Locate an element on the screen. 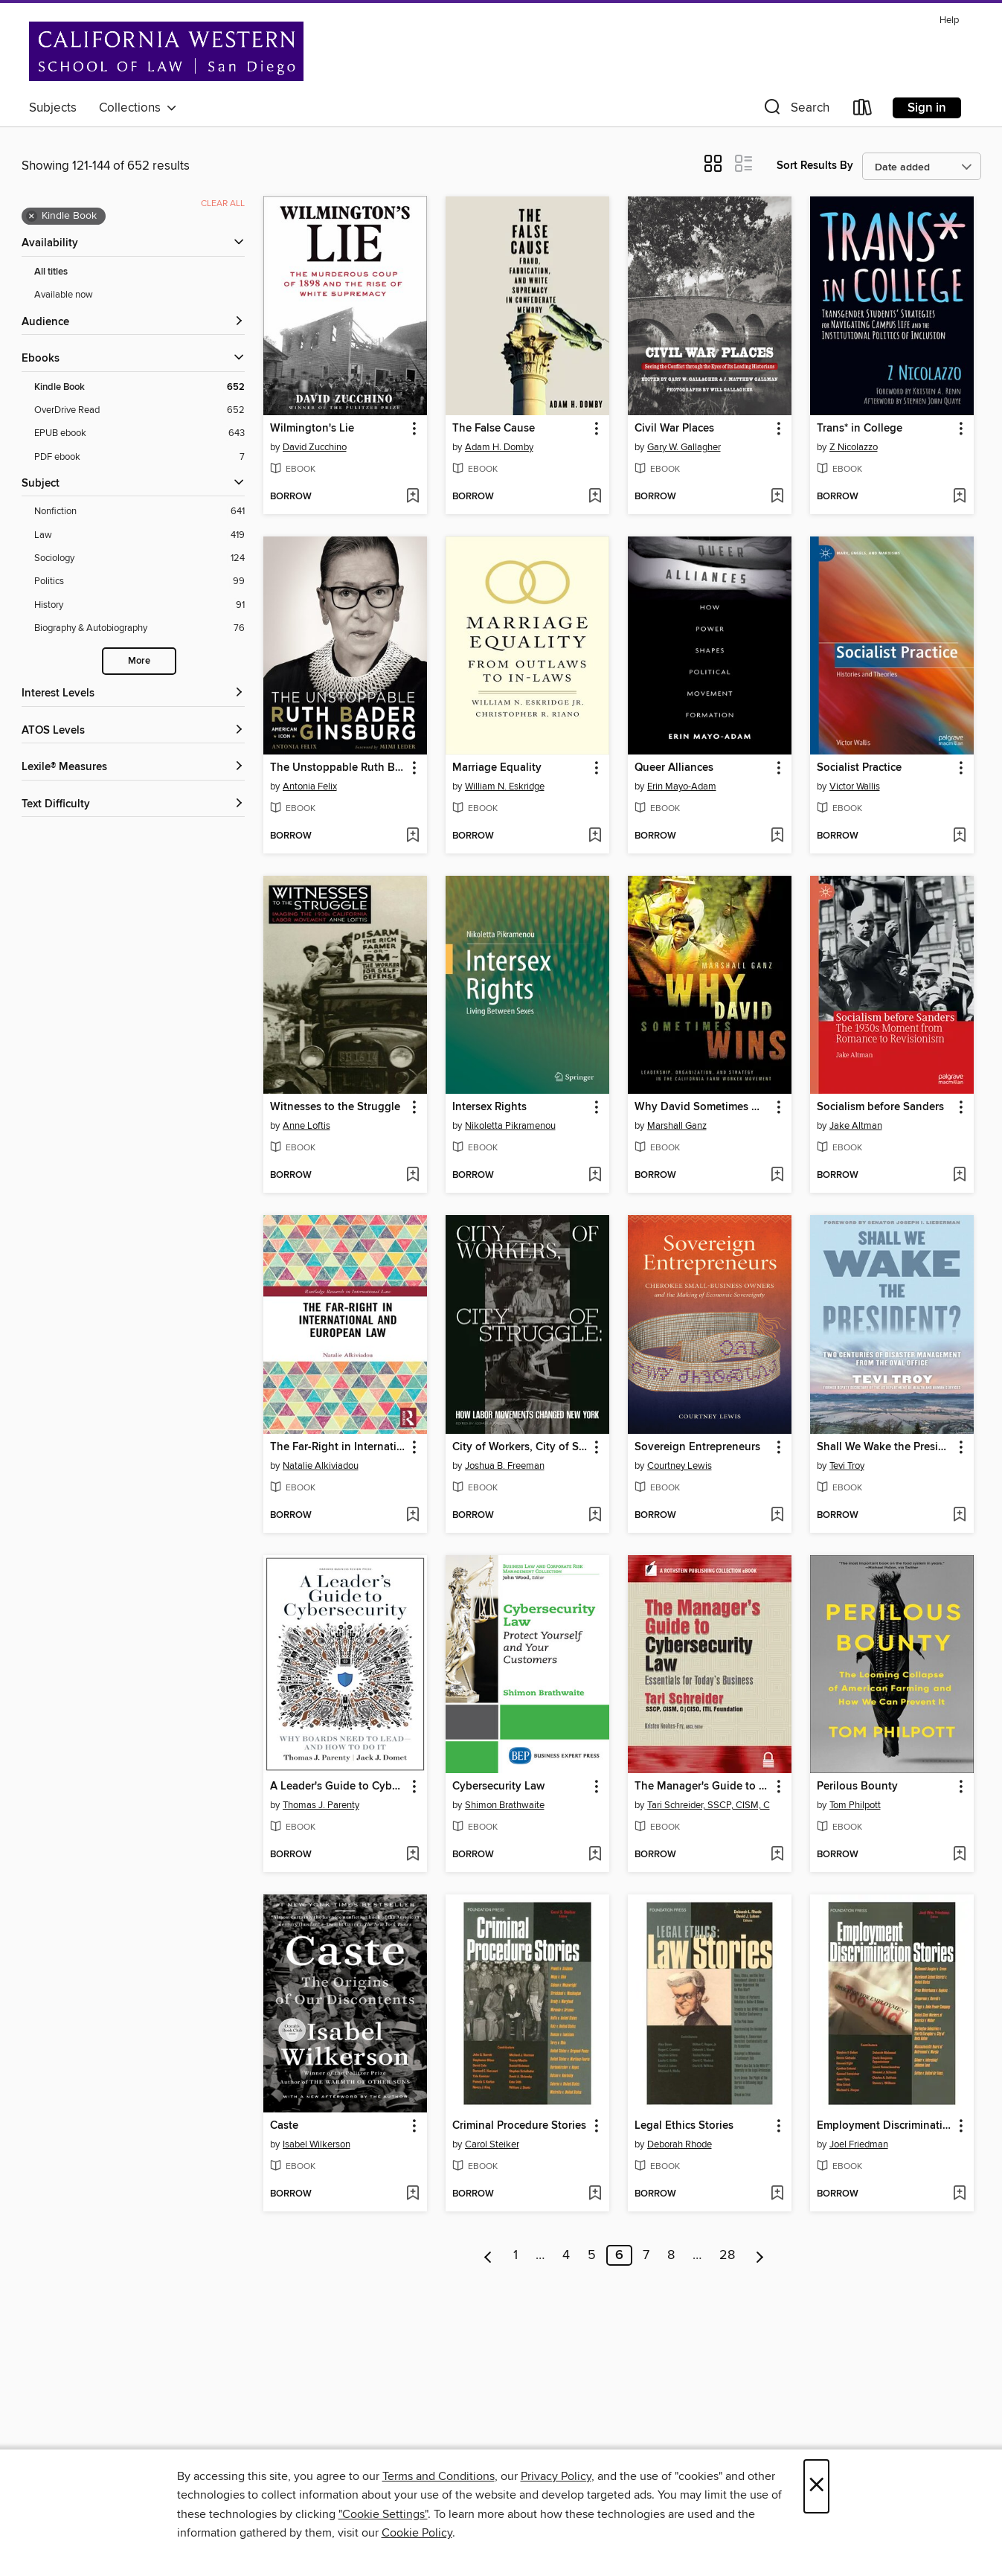 This screenshot has width=1002, height=2576. Witnesses to the Struggle [link] is located at coordinates (335, 1107).